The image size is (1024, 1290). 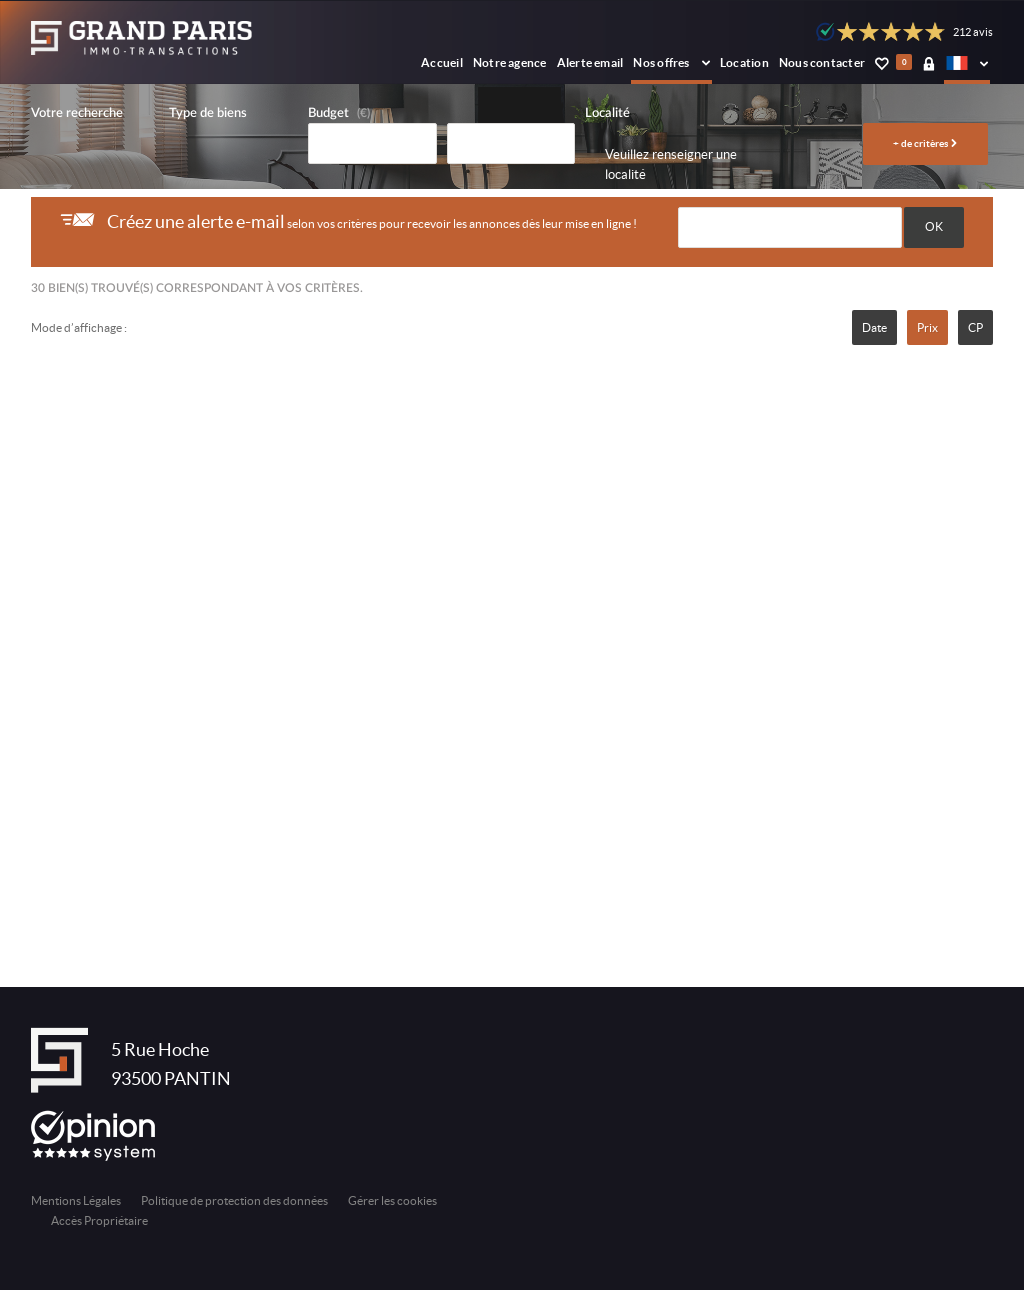 What do you see at coordinates (590, 62) in the screenshot?
I see `Alerte email` at bounding box center [590, 62].